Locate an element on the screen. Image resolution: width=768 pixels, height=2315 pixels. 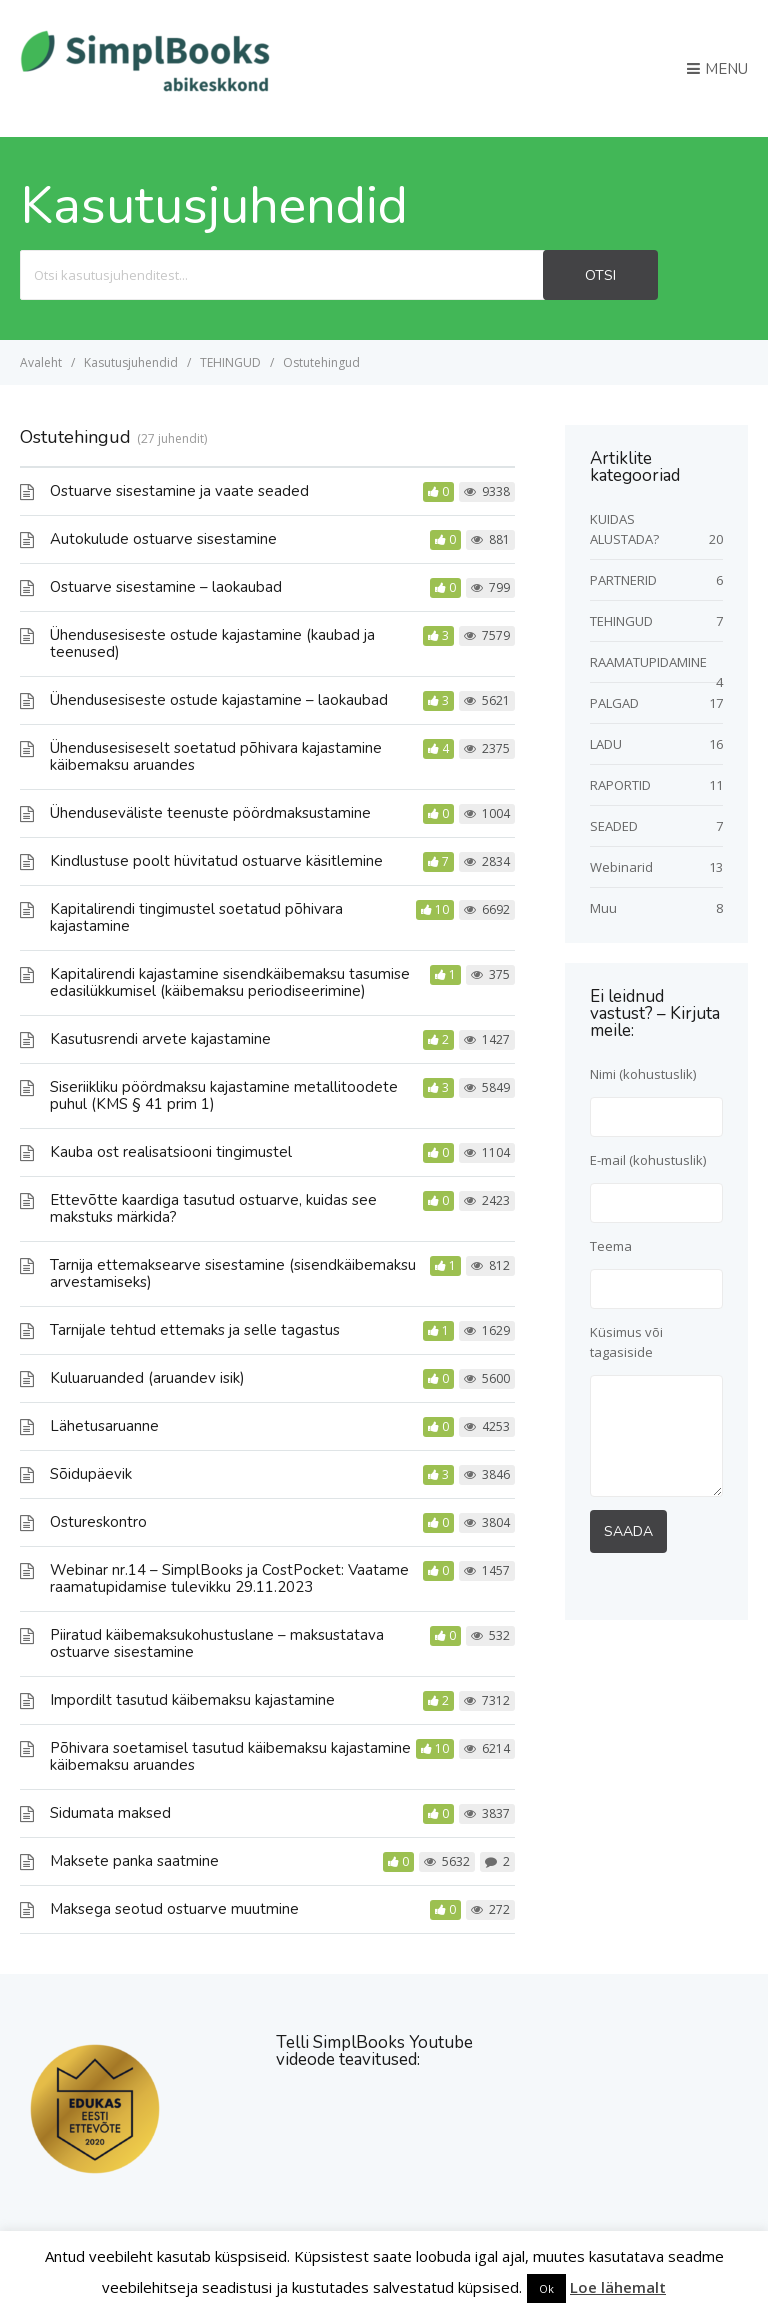
Ühendusesiseste ostude kajastamine – laokaubad is located at coordinates (219, 700).